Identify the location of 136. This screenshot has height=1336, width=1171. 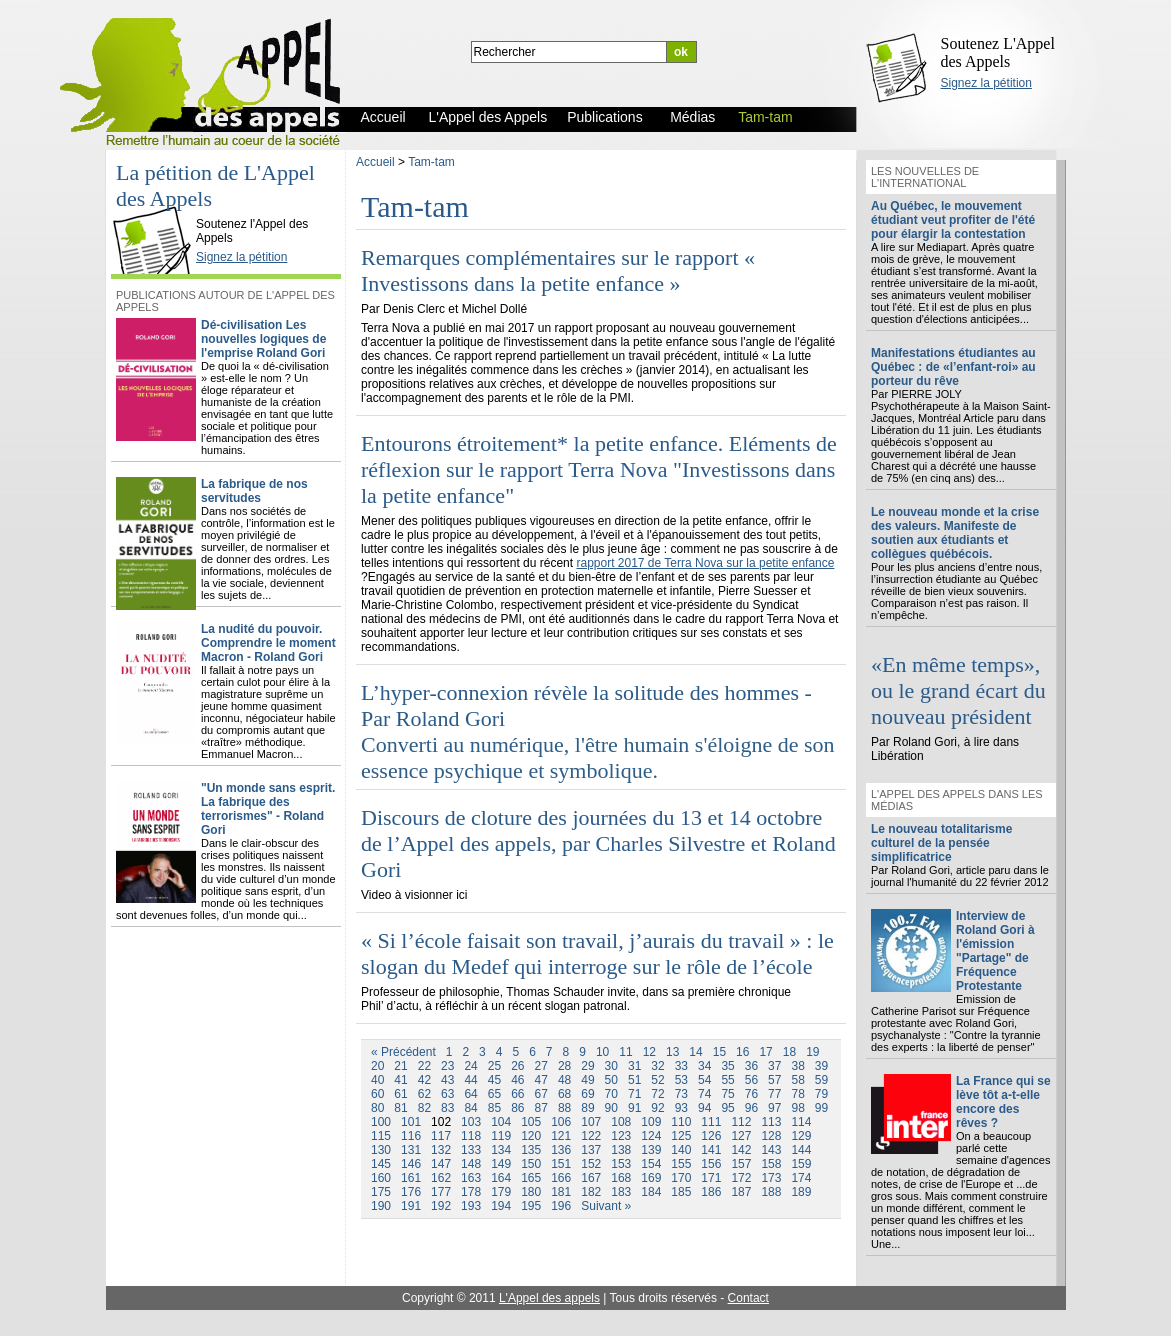
(561, 1150).